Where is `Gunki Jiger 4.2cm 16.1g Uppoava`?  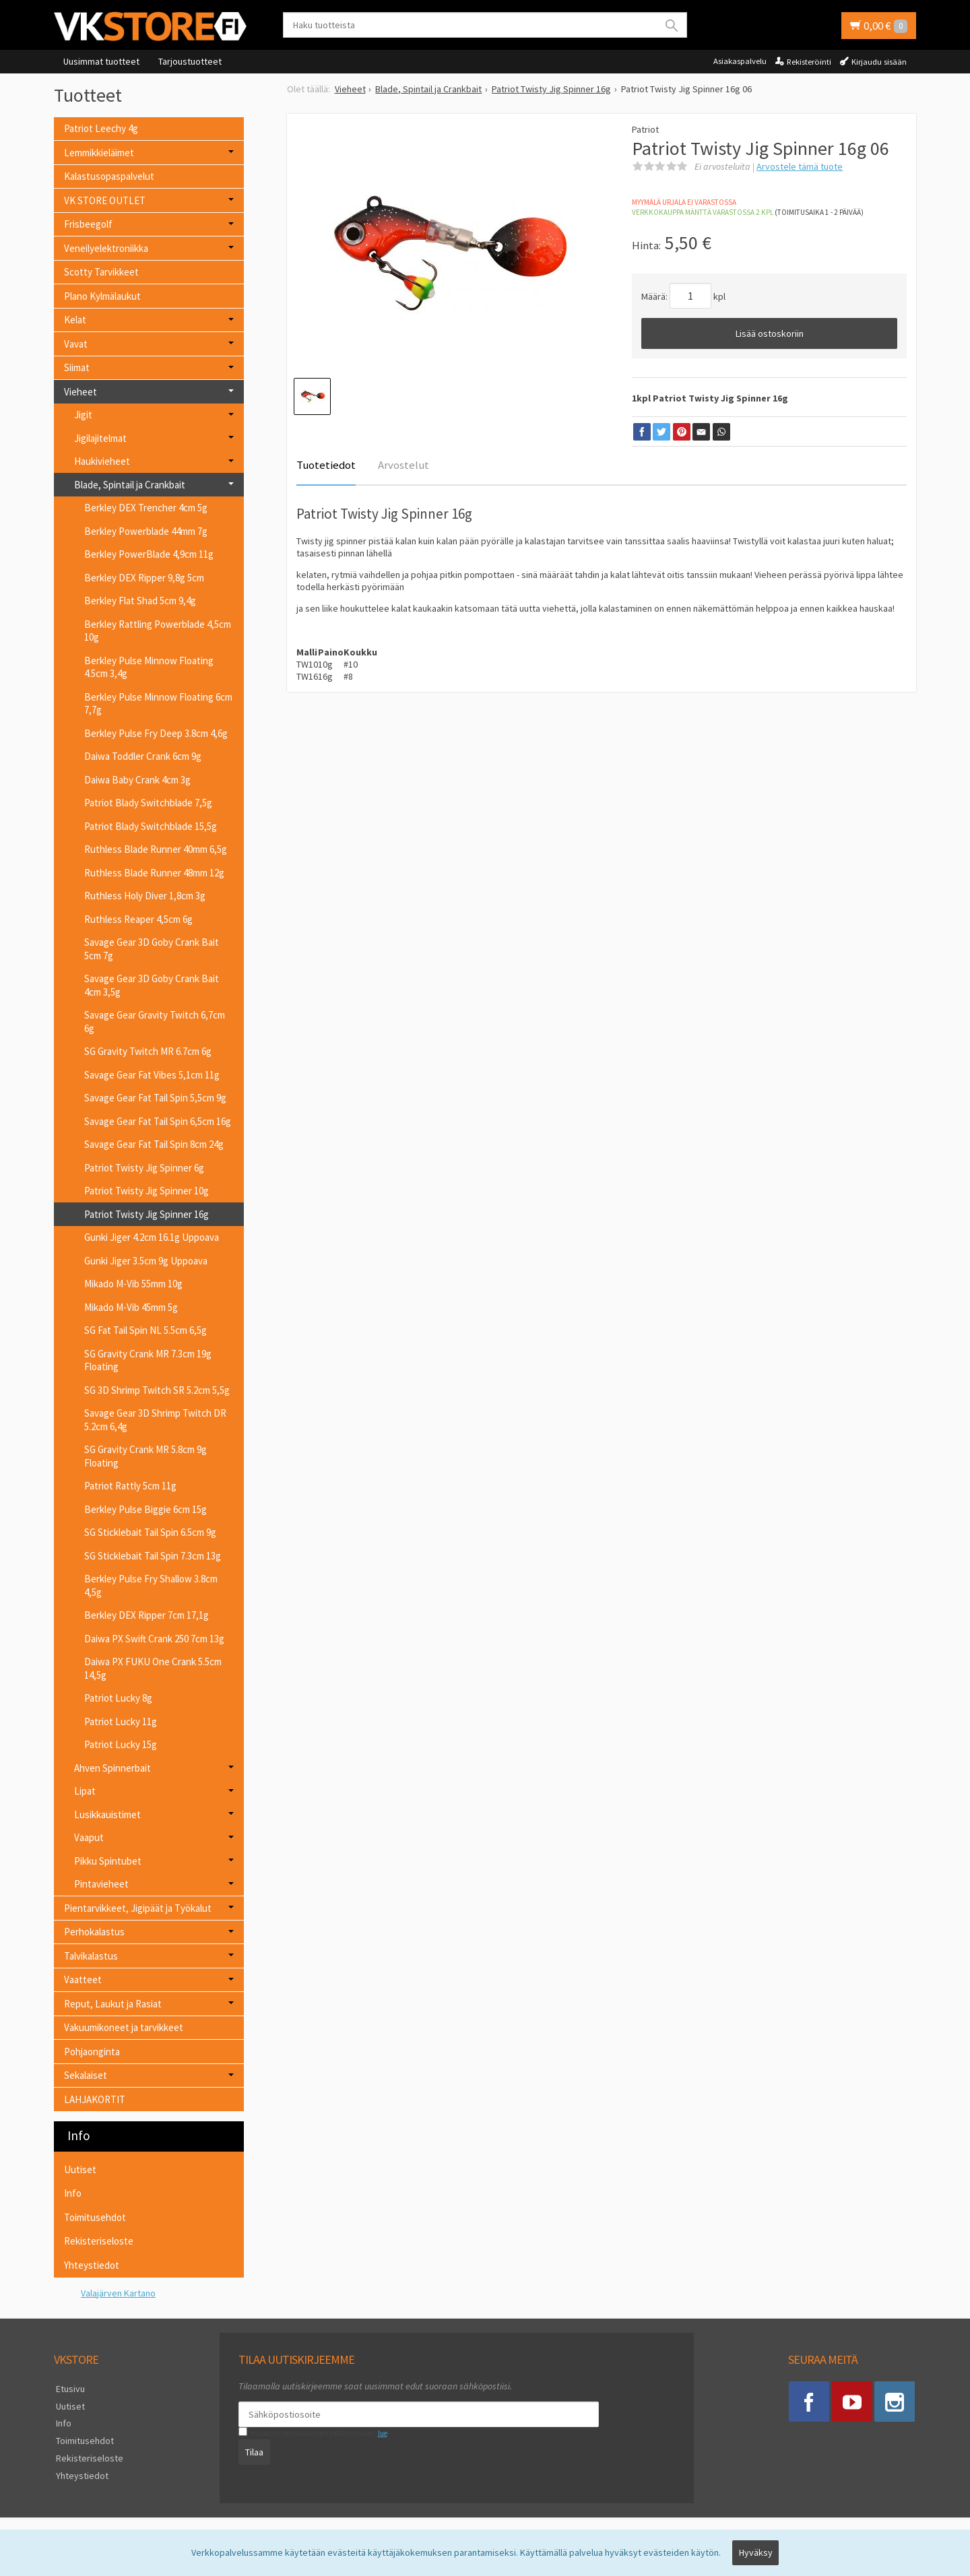
Gunki Jiger 4.2cm 16.1g Uppoava is located at coordinates (151, 1237).